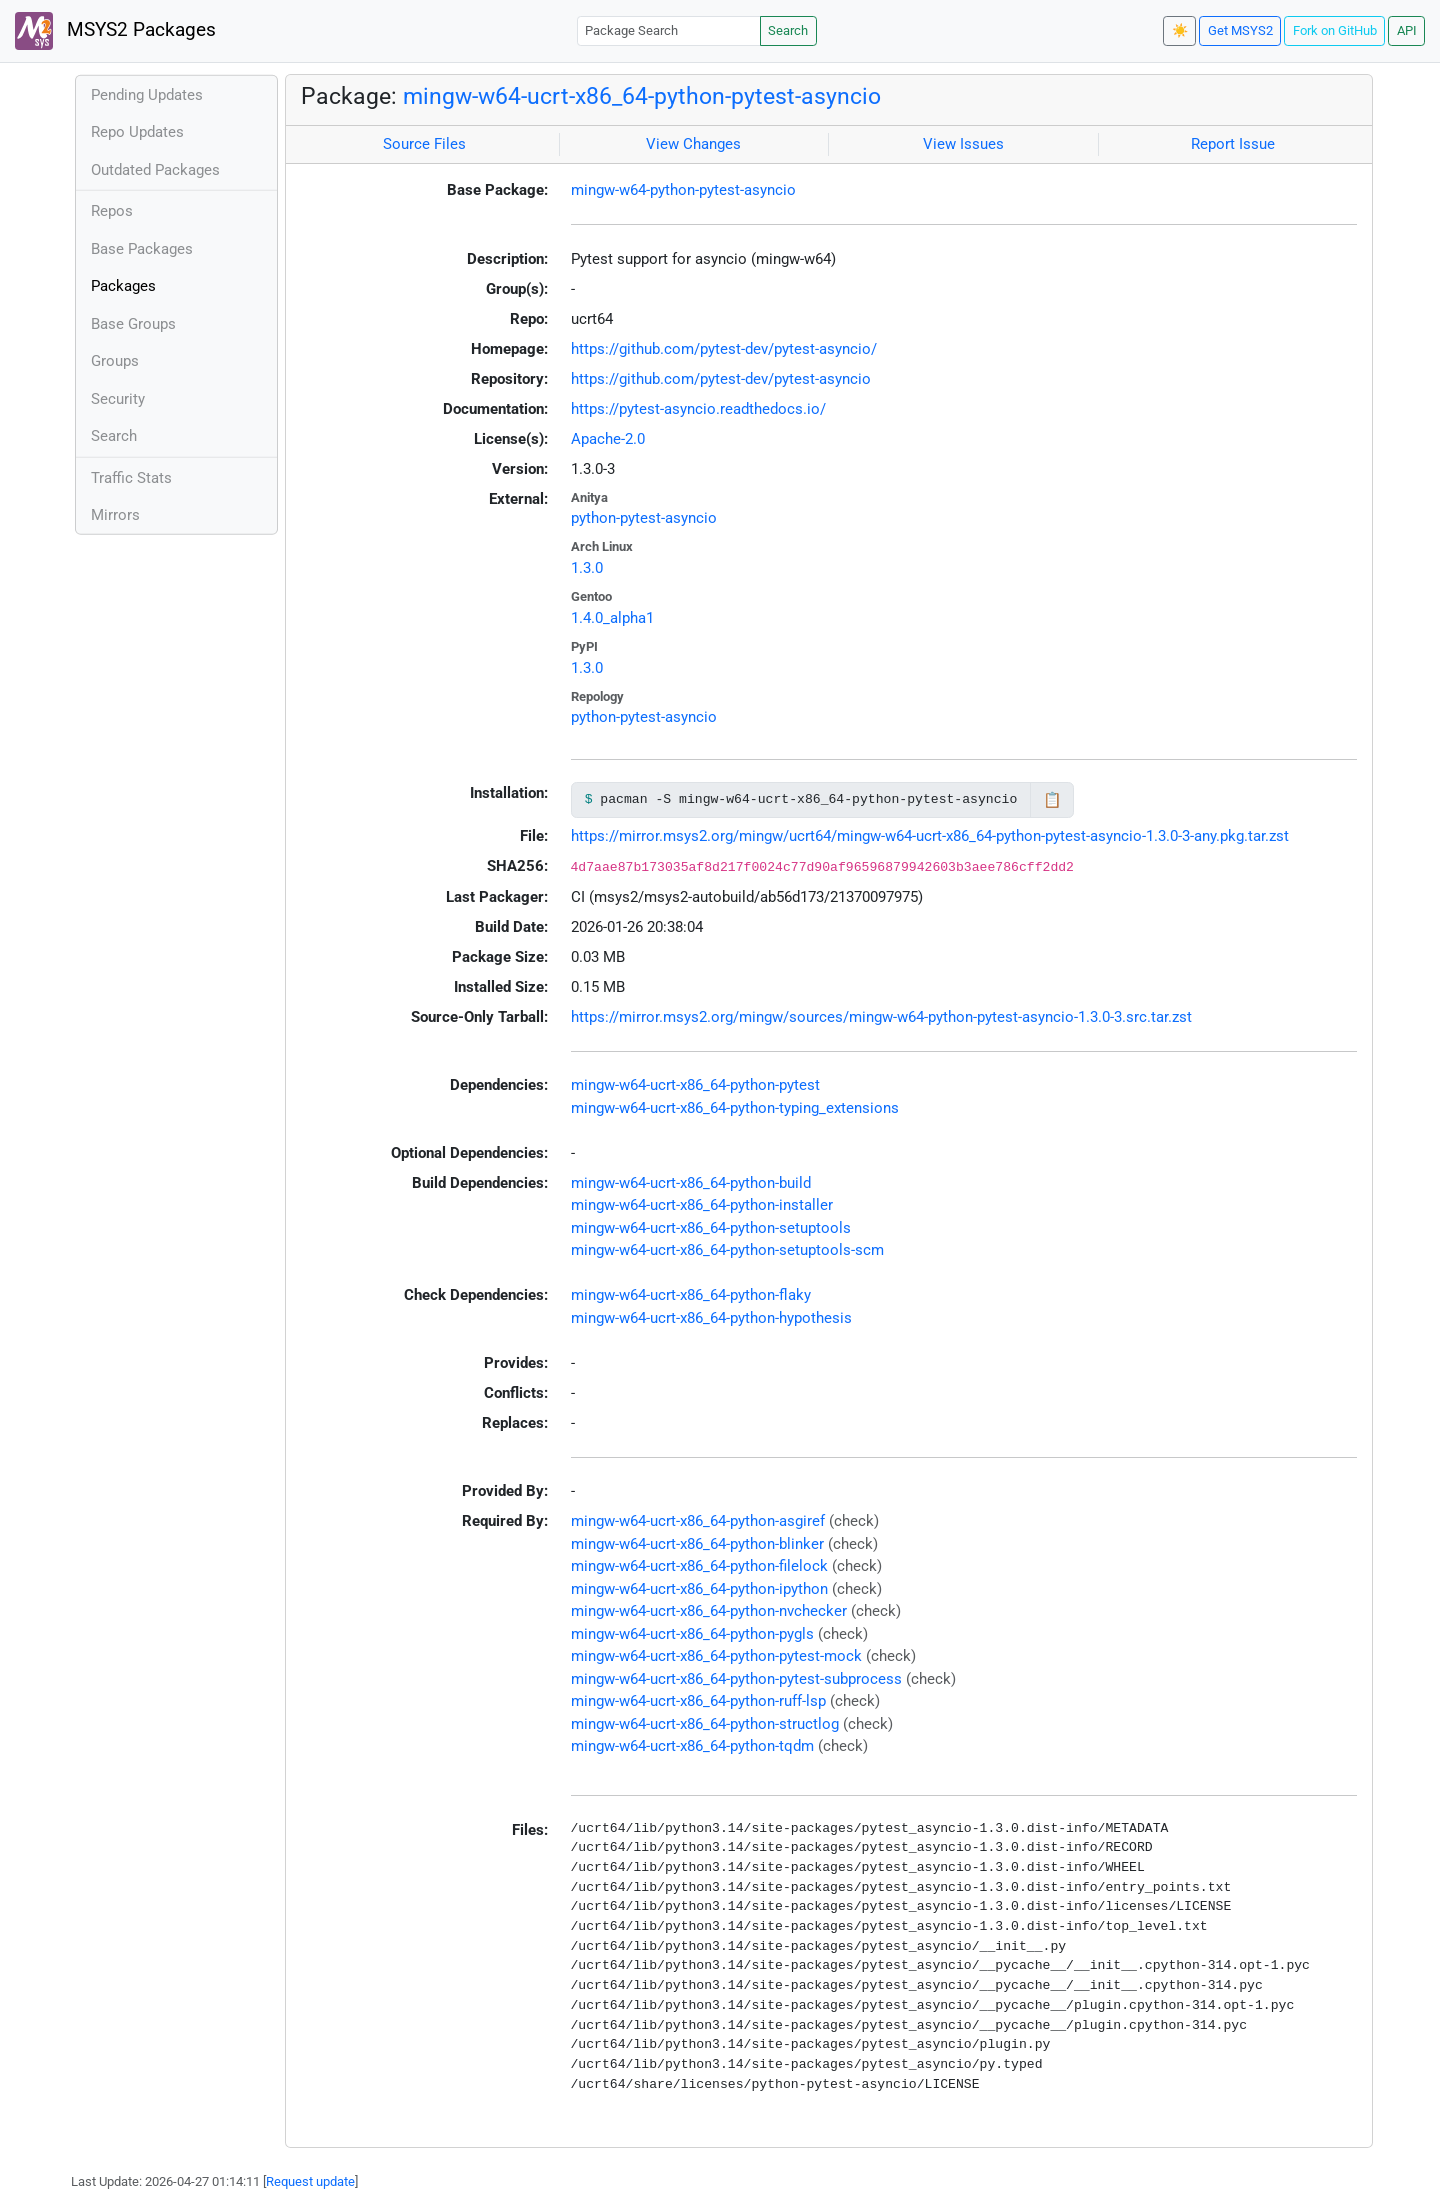 The height and width of the screenshot is (2193, 1440). I want to click on https://pytest-asyncio.readthedocs.io/, so click(698, 409).